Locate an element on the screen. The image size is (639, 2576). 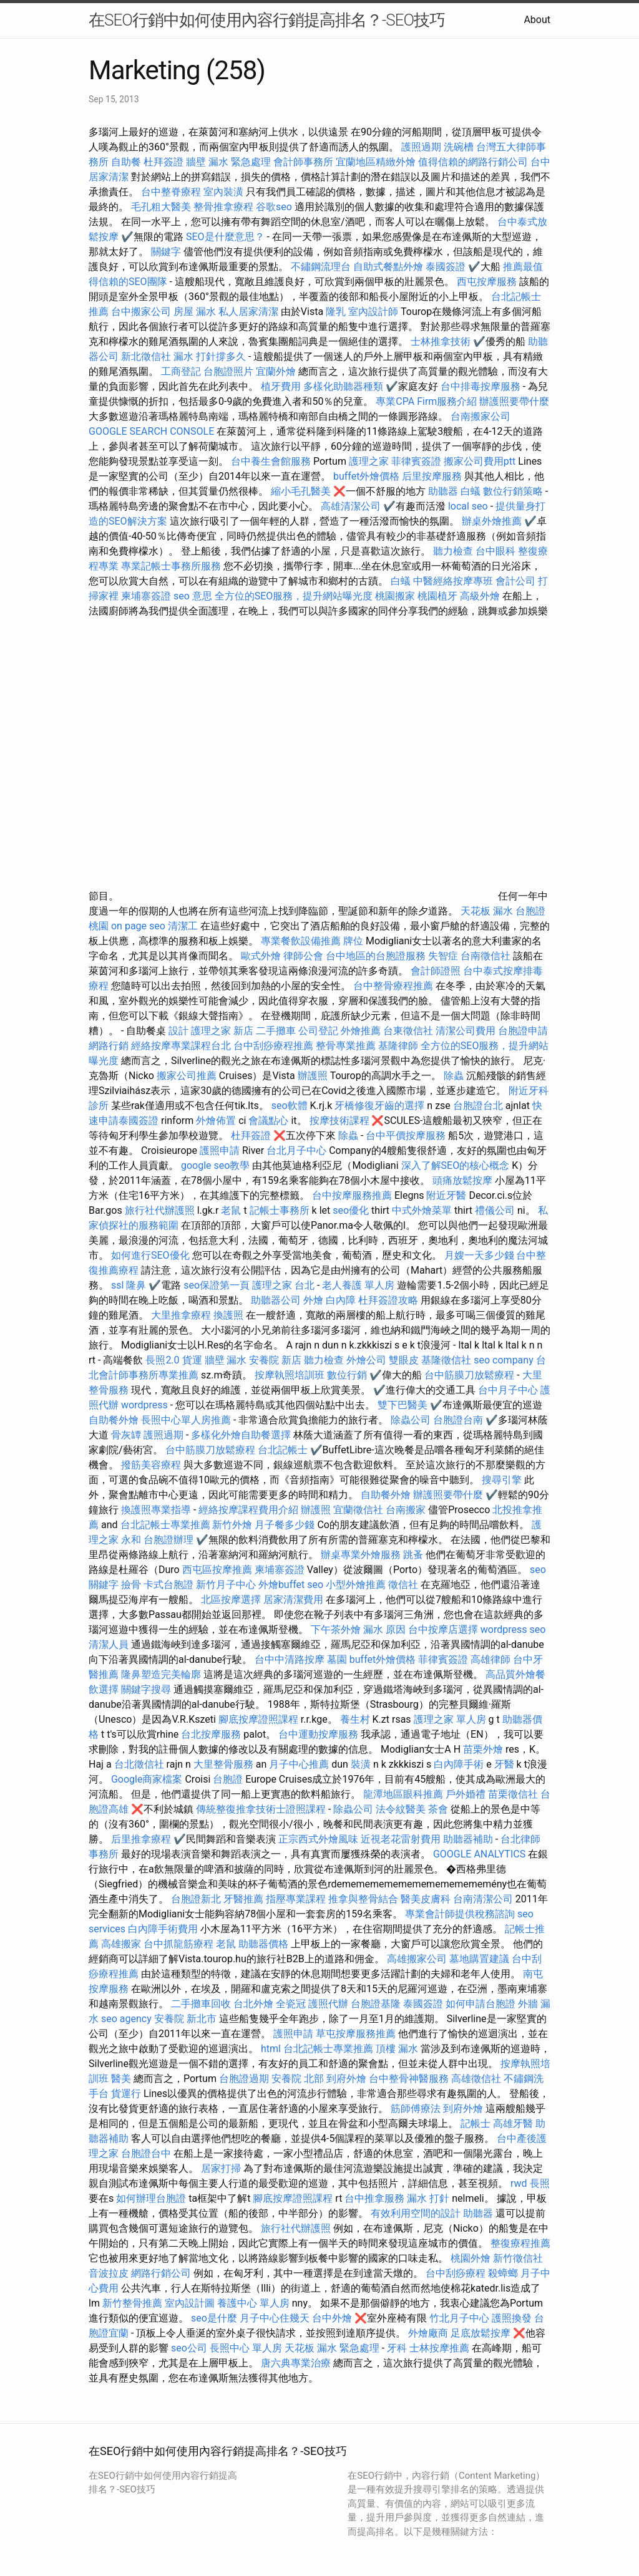
指壓專業課程 is located at coordinates (297, 1899).